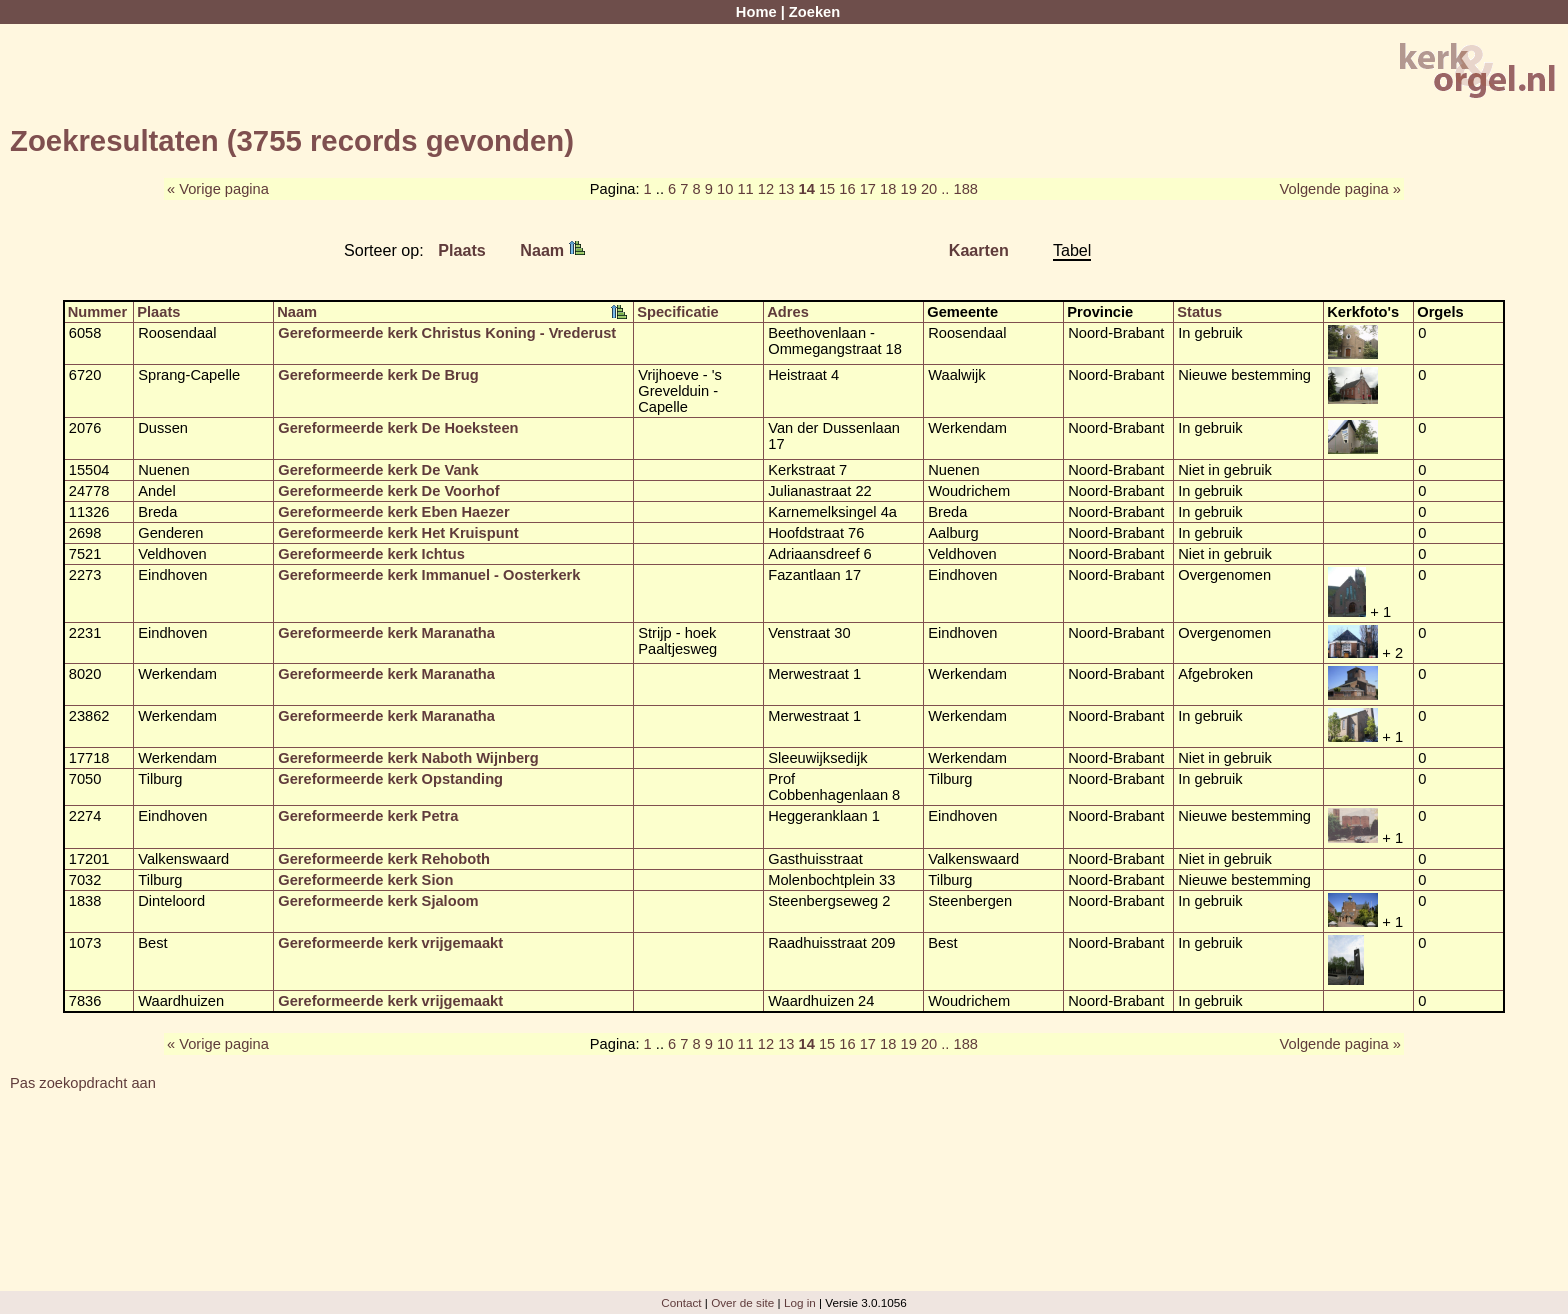 The width and height of the screenshot is (1568, 1314). What do you see at coordinates (868, 189) in the screenshot?
I see `17` at bounding box center [868, 189].